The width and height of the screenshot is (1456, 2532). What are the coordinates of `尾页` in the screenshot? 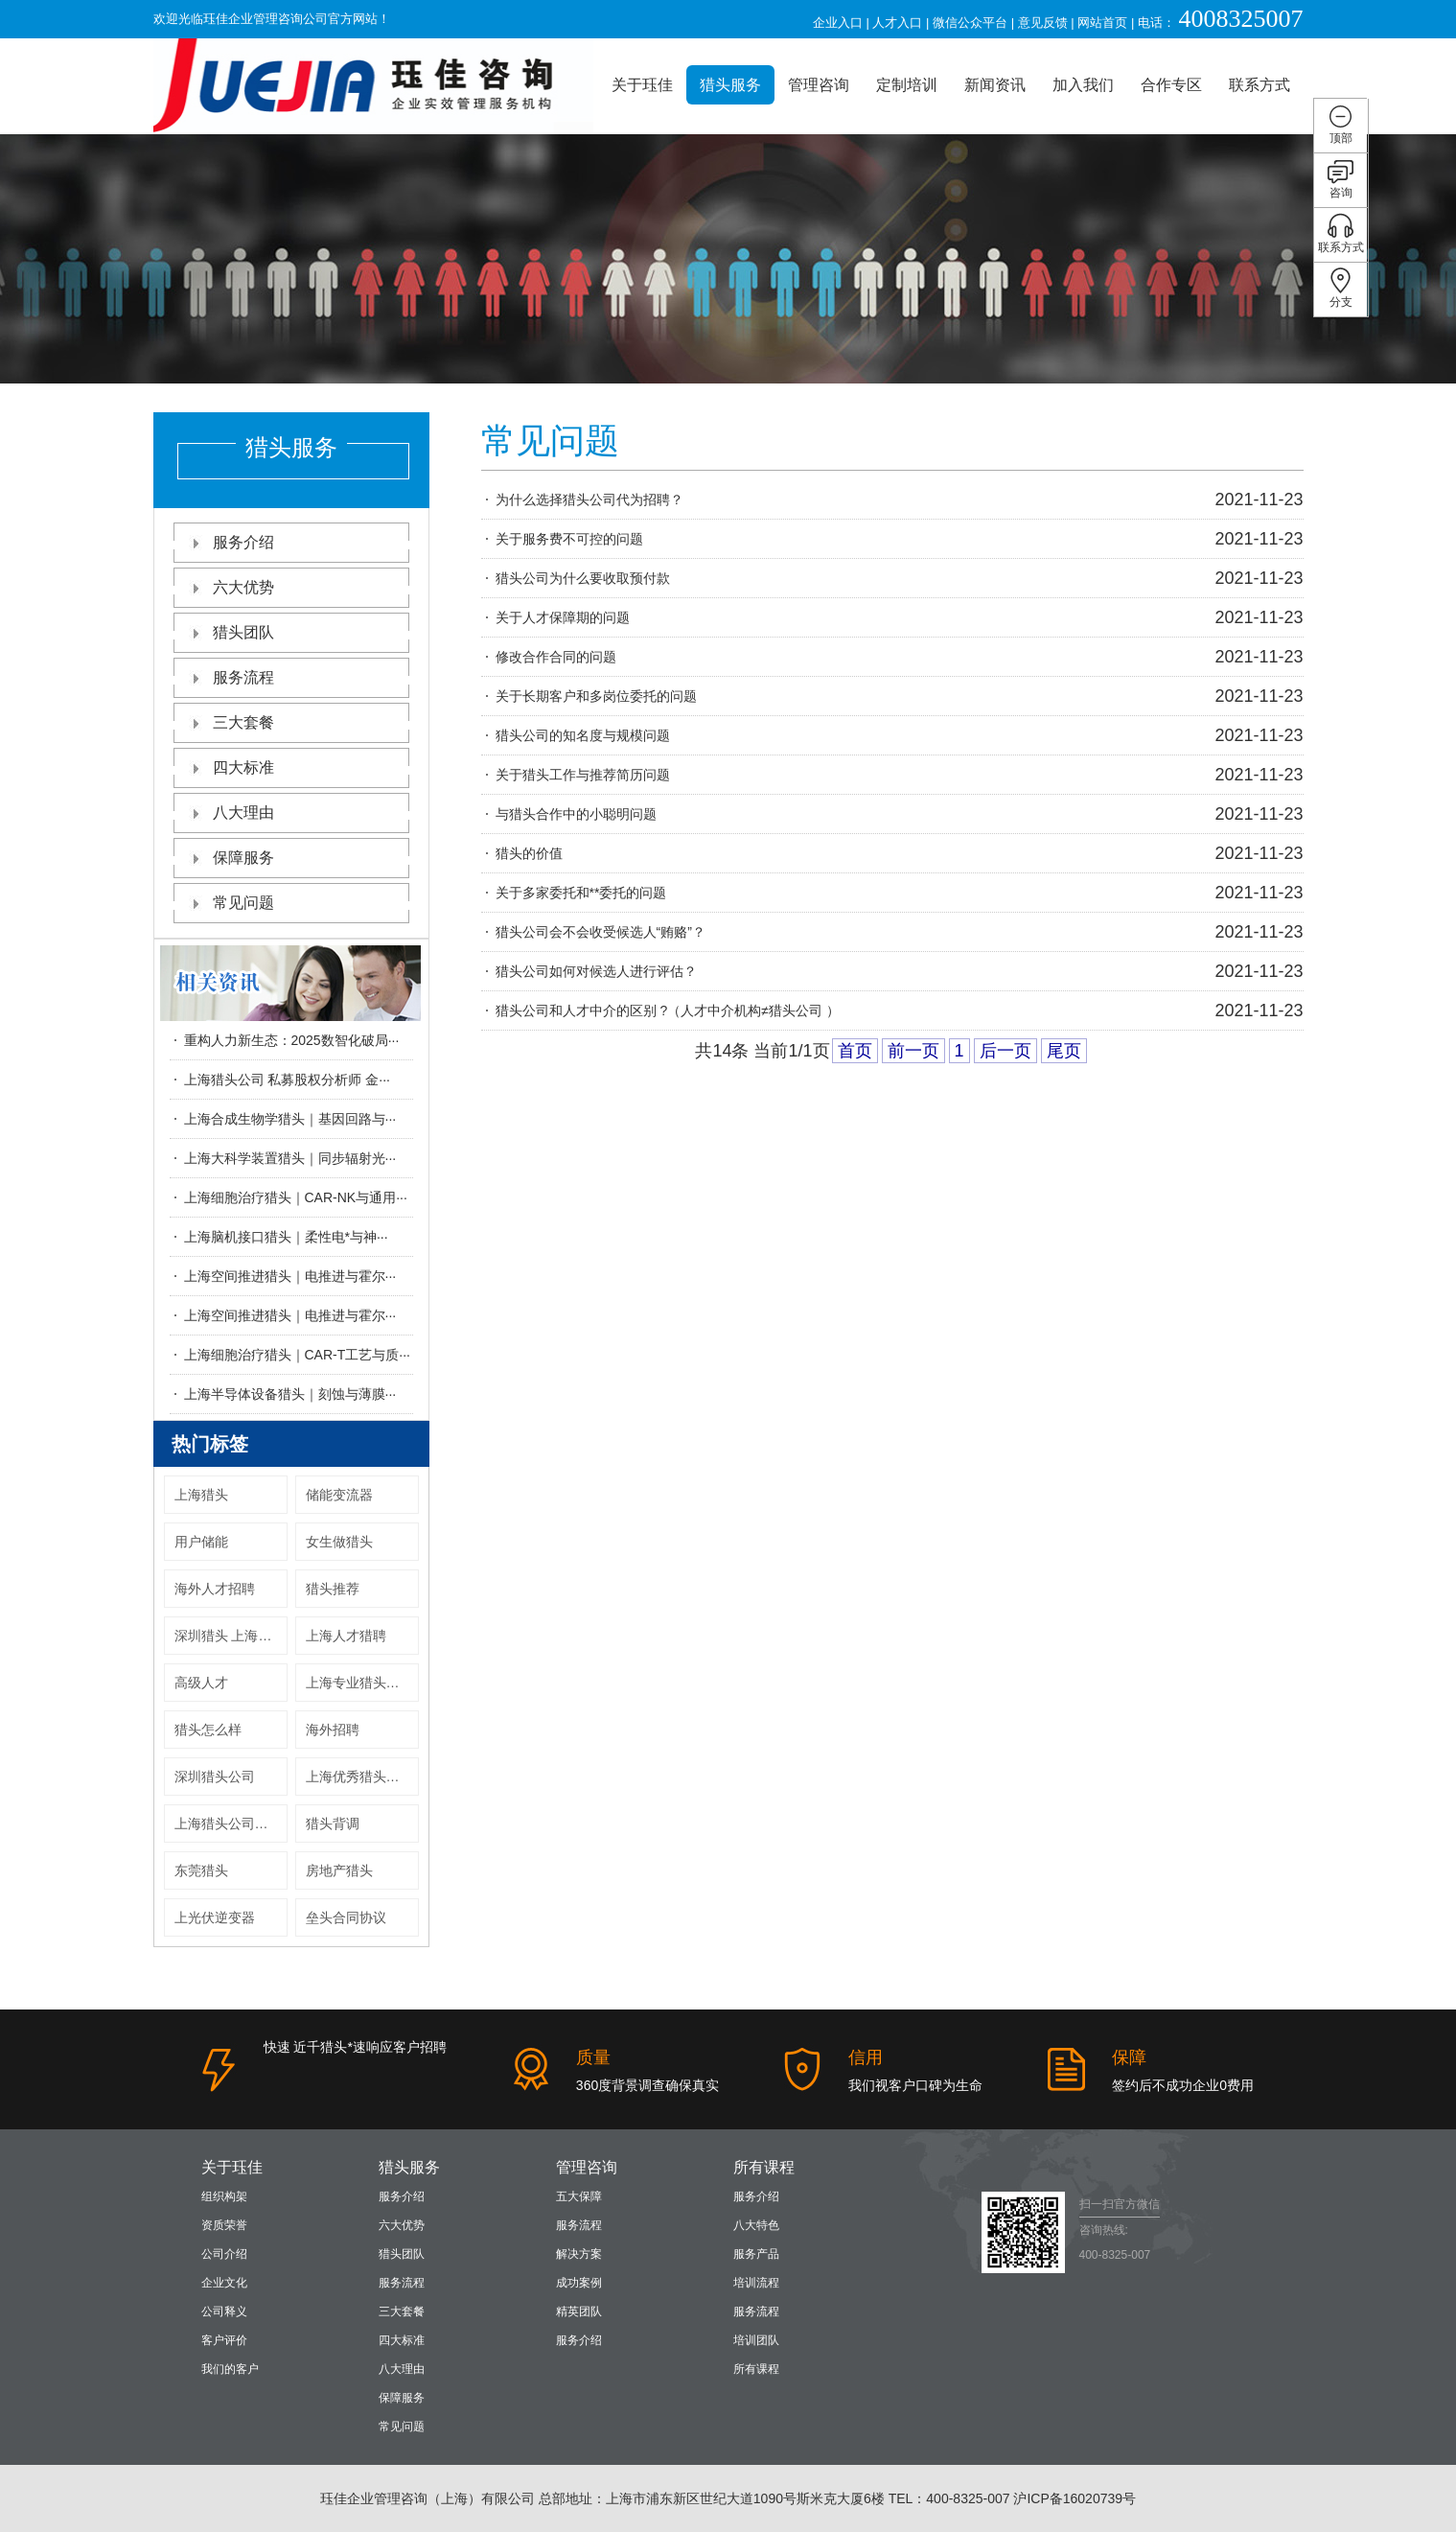 It's located at (1064, 1050).